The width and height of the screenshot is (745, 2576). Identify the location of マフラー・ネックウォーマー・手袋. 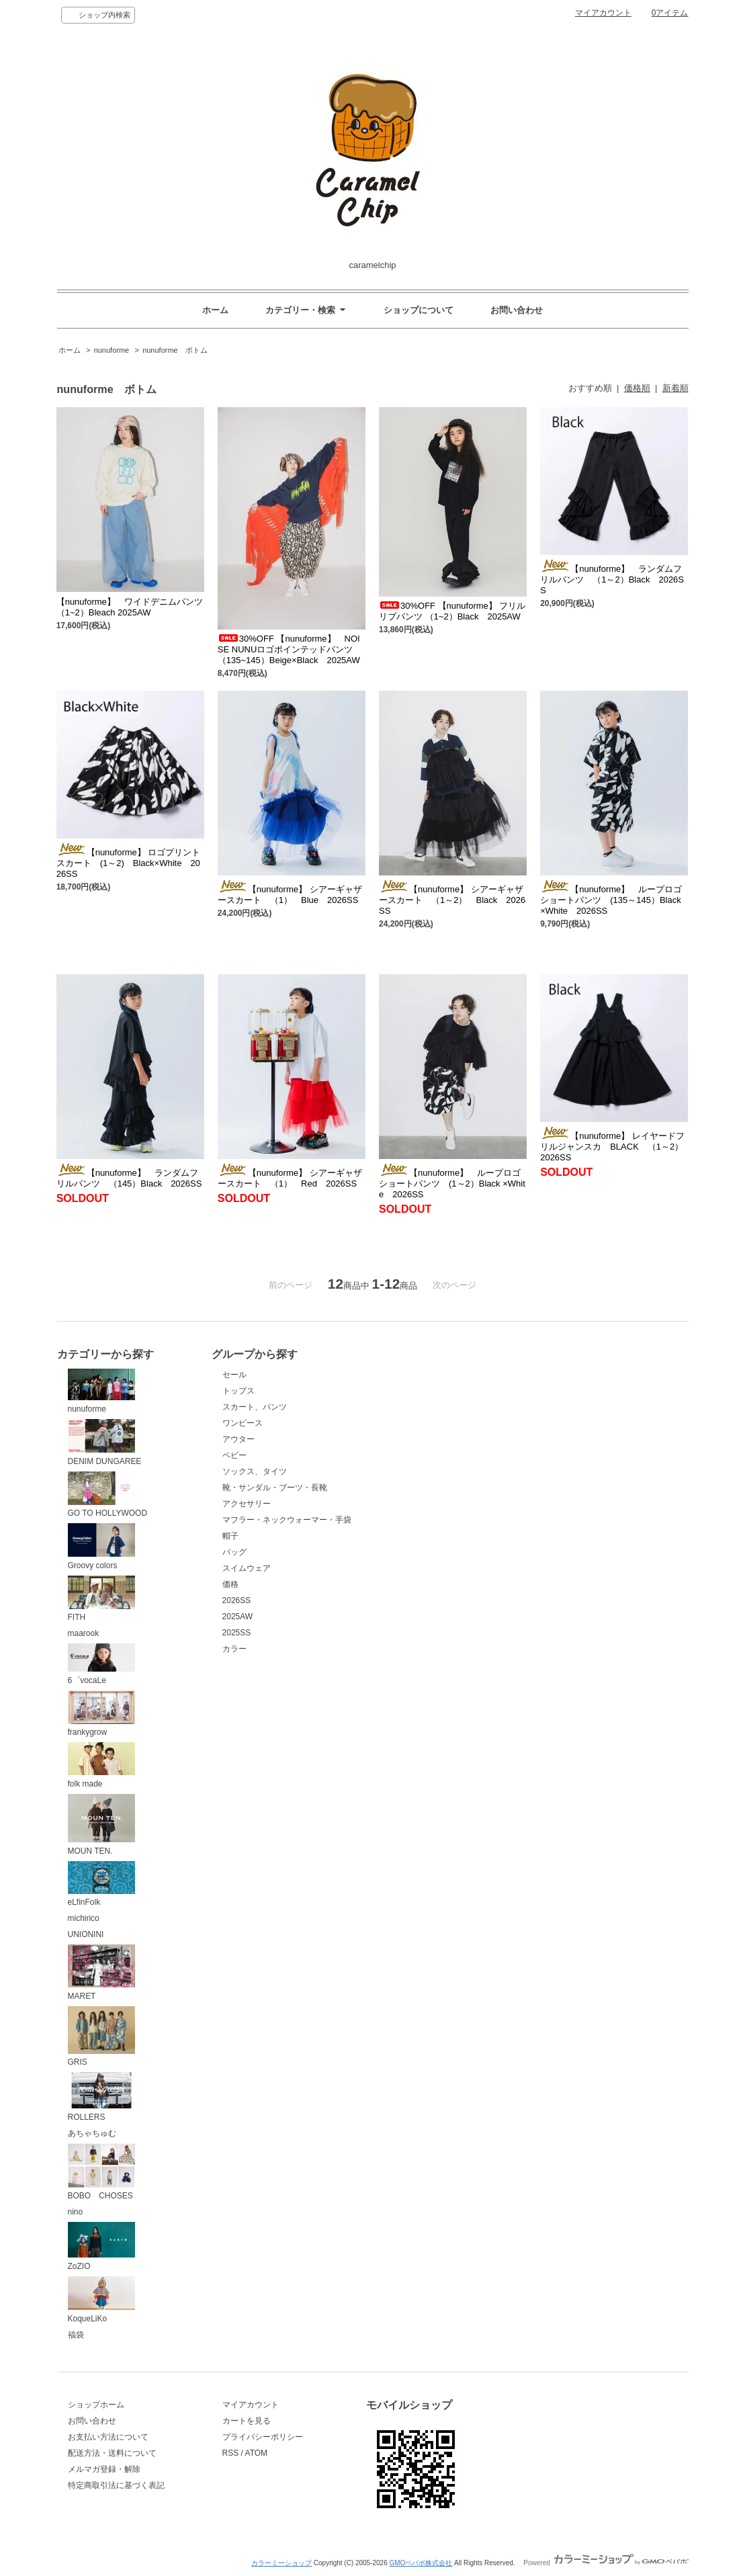
(286, 1520).